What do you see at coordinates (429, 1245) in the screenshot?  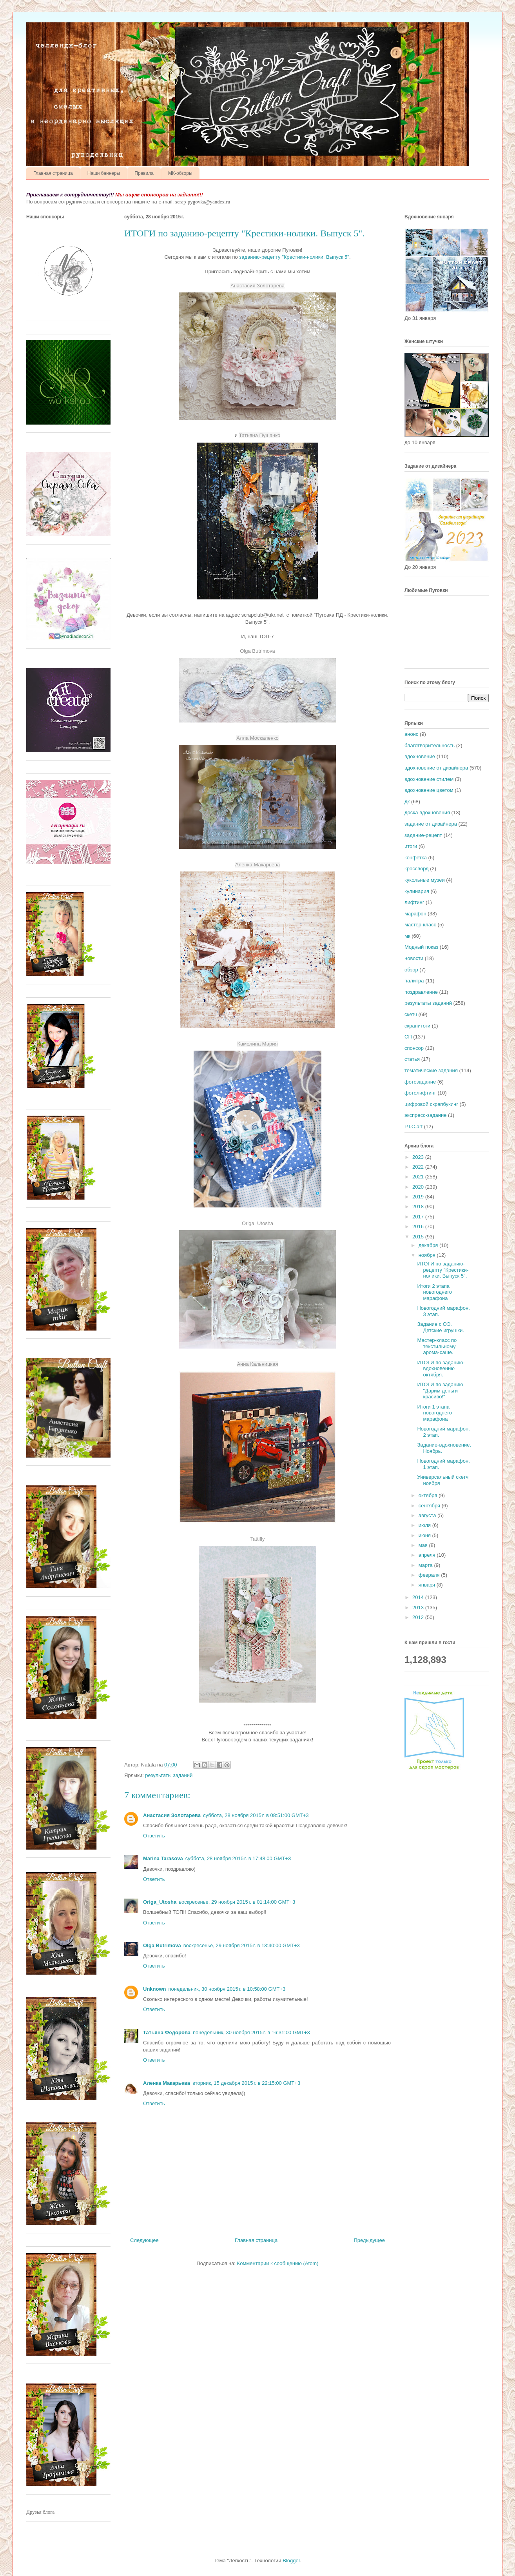 I see `декабря` at bounding box center [429, 1245].